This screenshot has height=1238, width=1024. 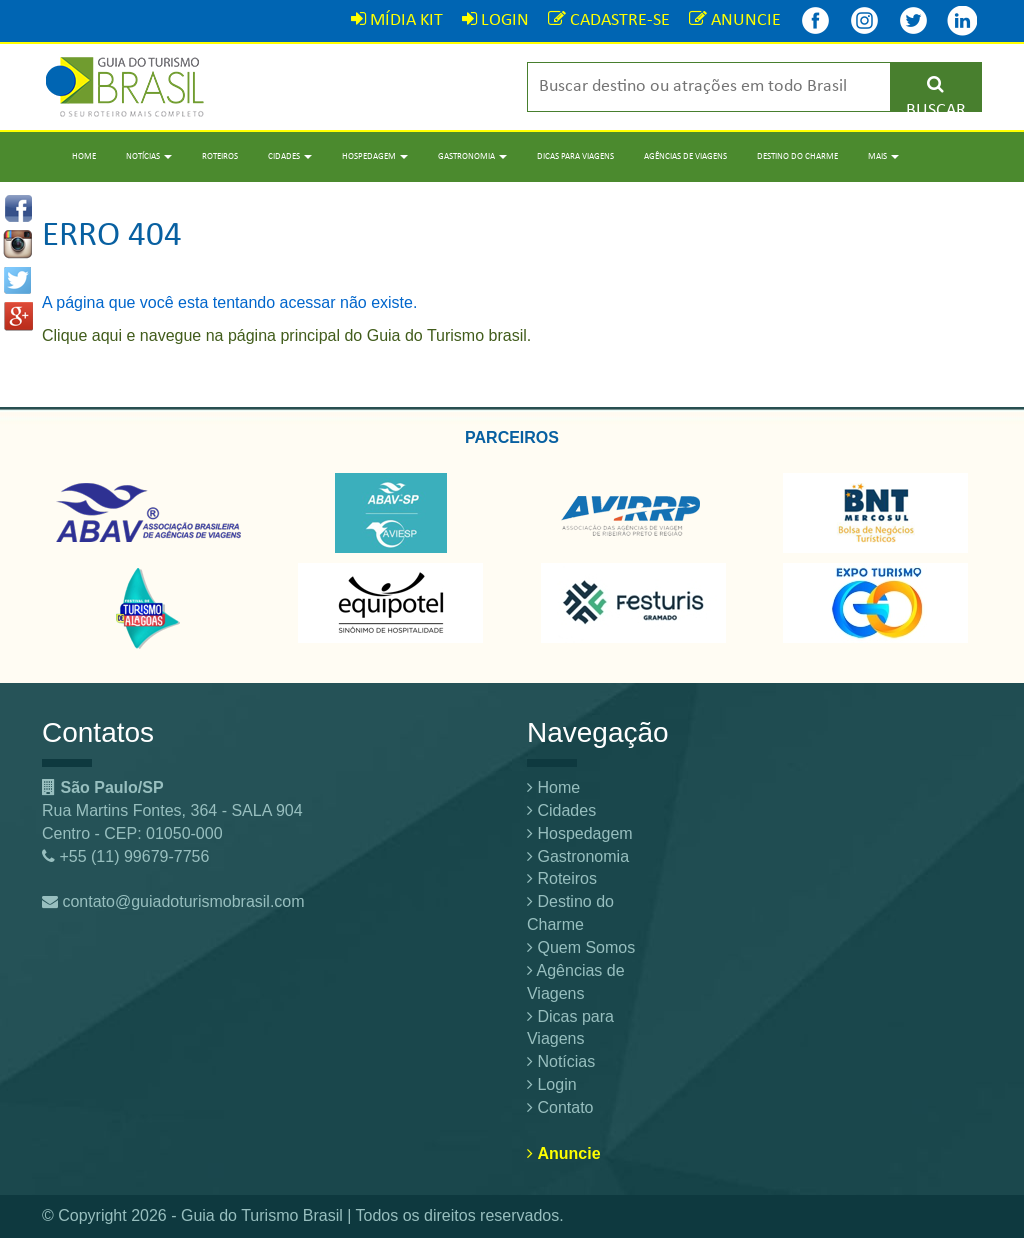 I want to click on Gastronomia, so click(x=578, y=856).